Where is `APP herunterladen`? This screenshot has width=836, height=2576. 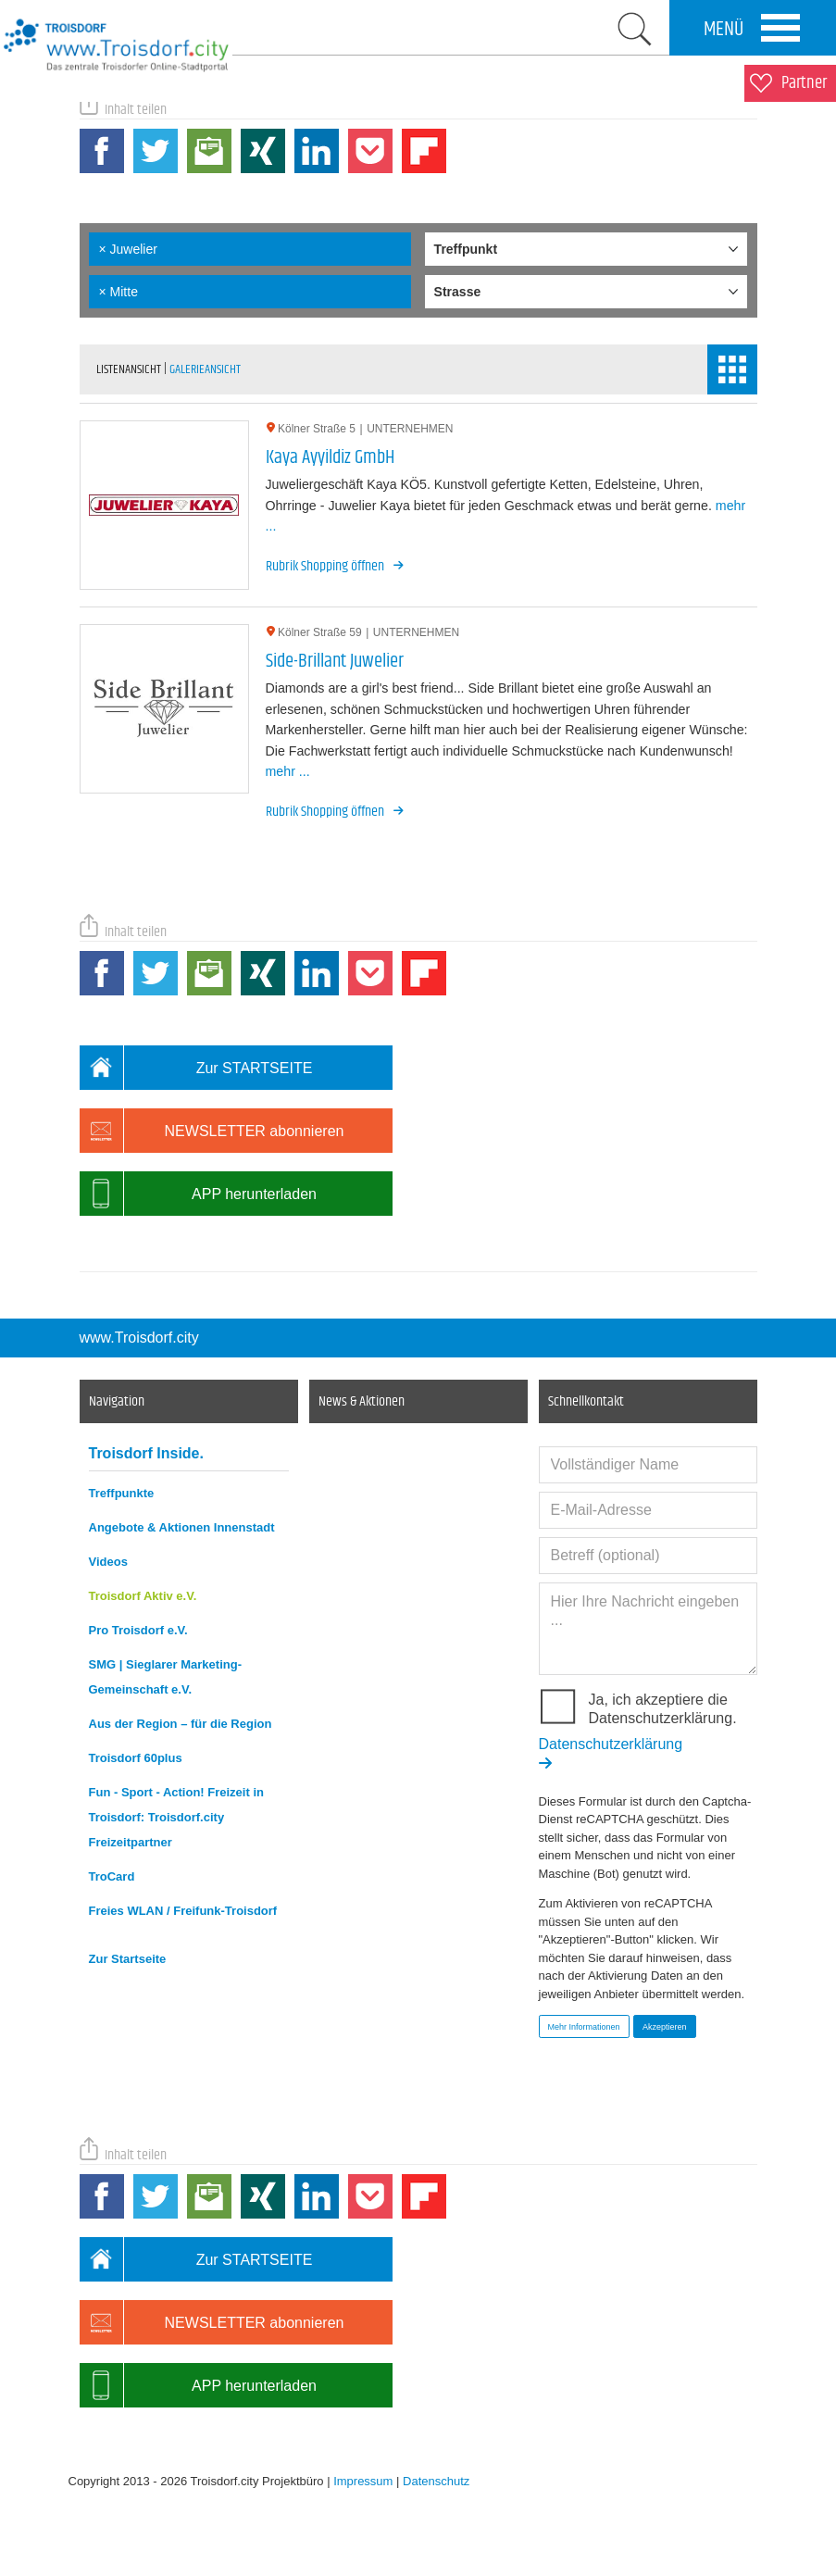
APP herunterladen is located at coordinates (198, 1193).